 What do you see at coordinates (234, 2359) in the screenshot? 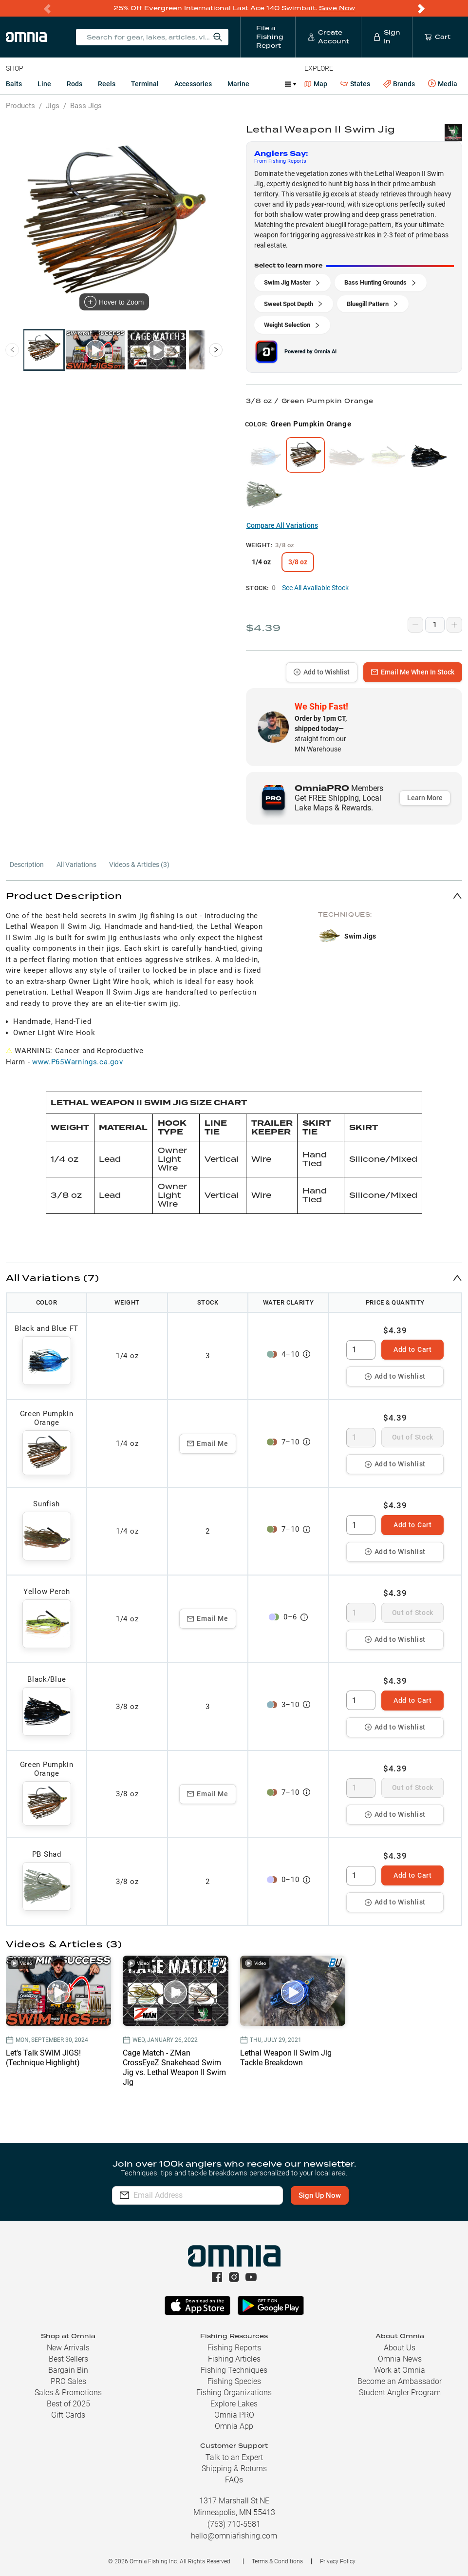
I see `Fishing Articles` at bounding box center [234, 2359].